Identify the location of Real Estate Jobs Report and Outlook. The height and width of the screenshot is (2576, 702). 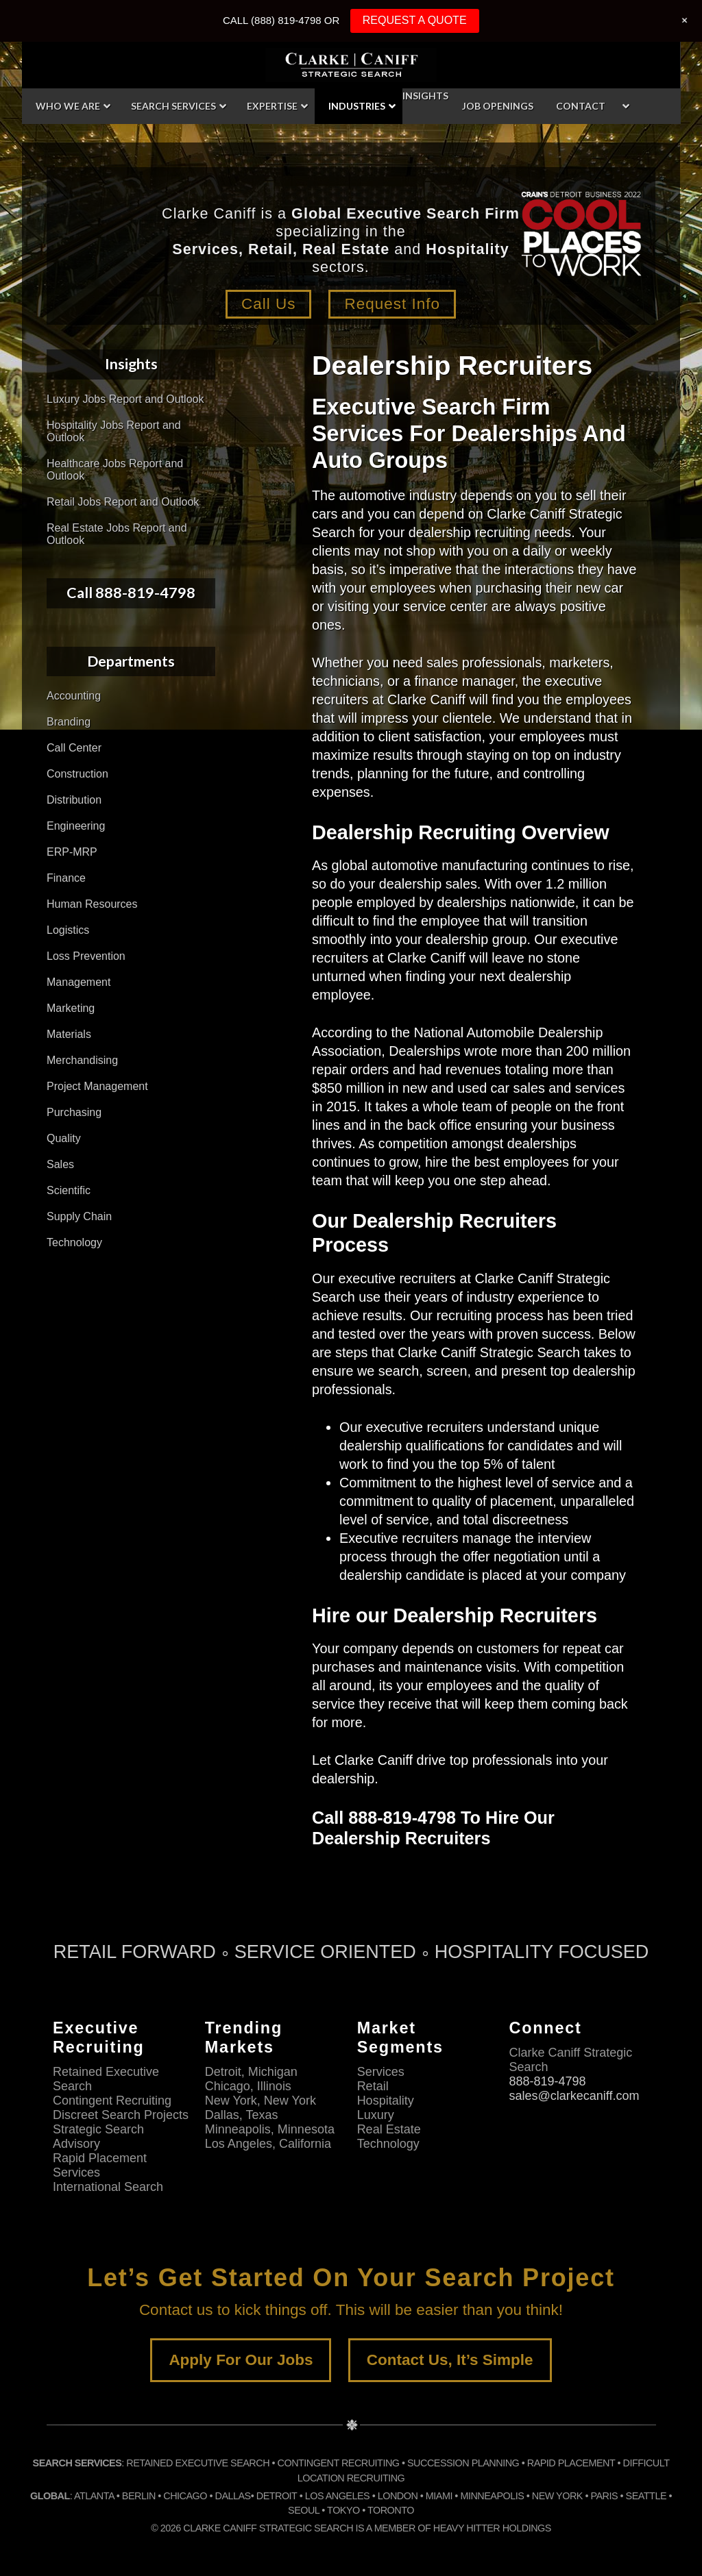
(117, 534).